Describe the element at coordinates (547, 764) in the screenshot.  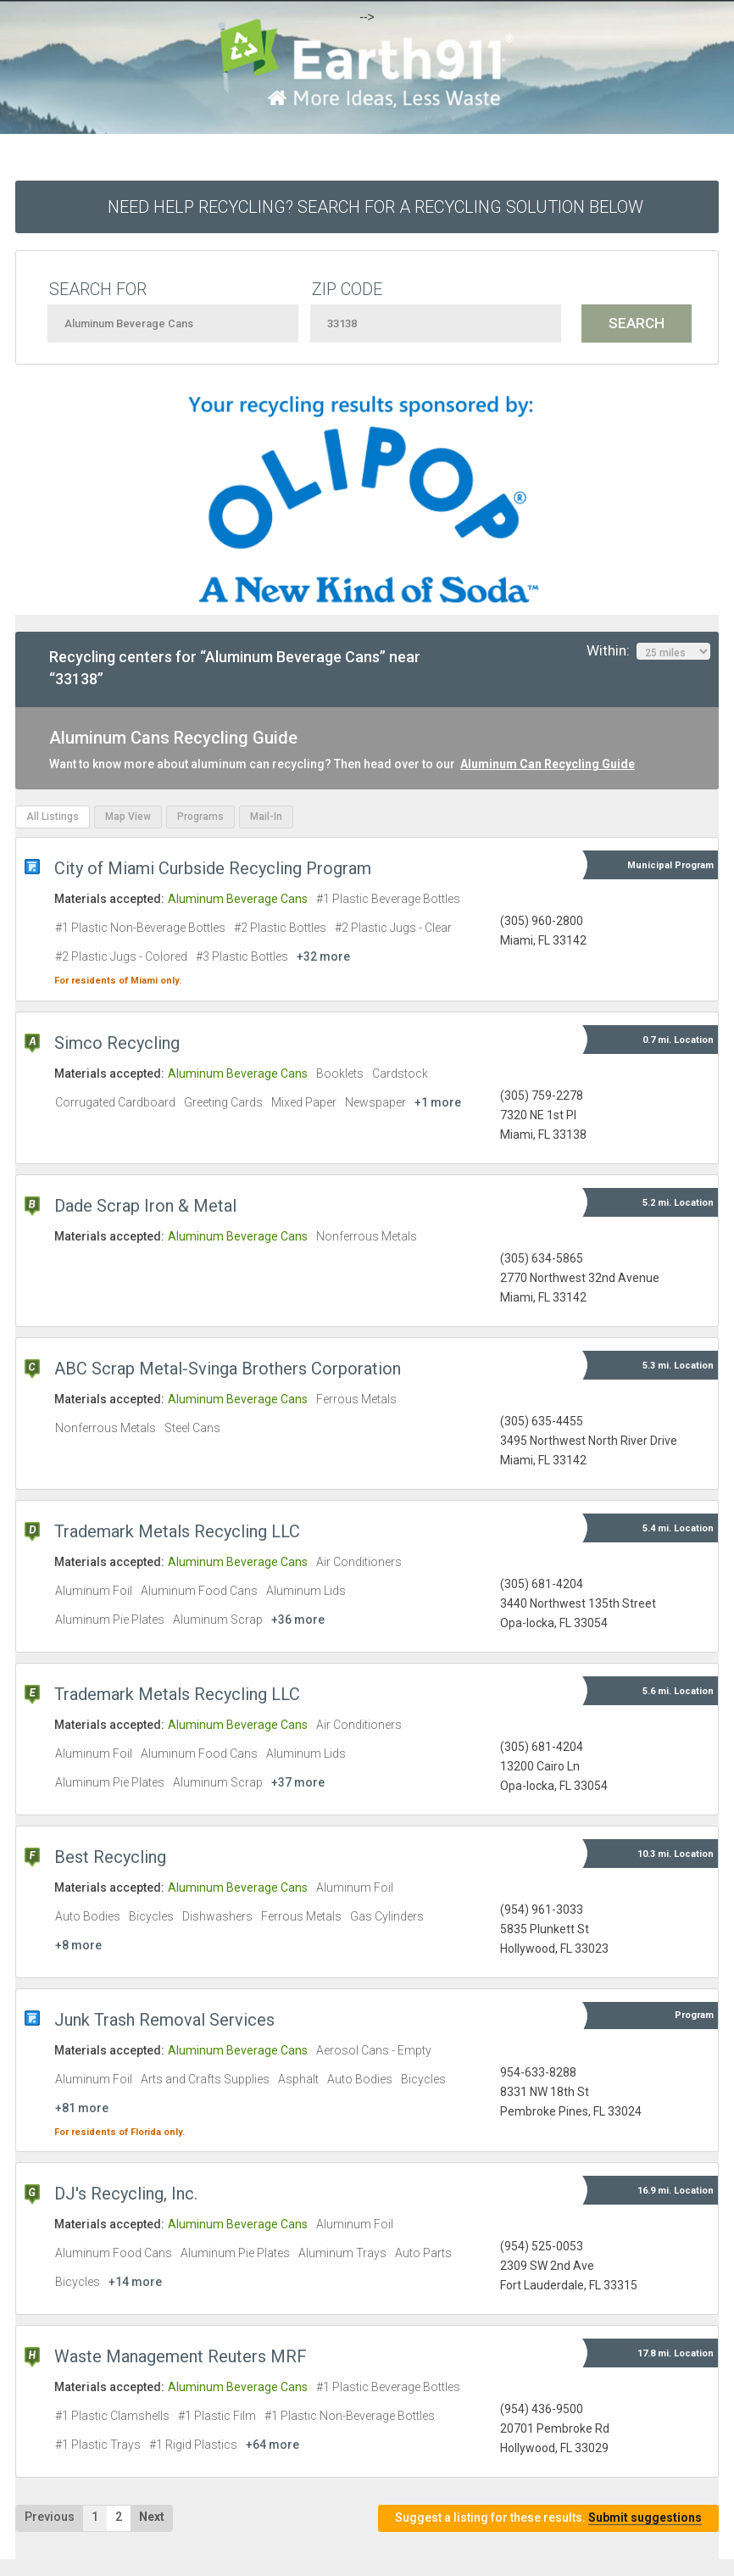
I see `Aluminum Can Recycling Guide` at that location.